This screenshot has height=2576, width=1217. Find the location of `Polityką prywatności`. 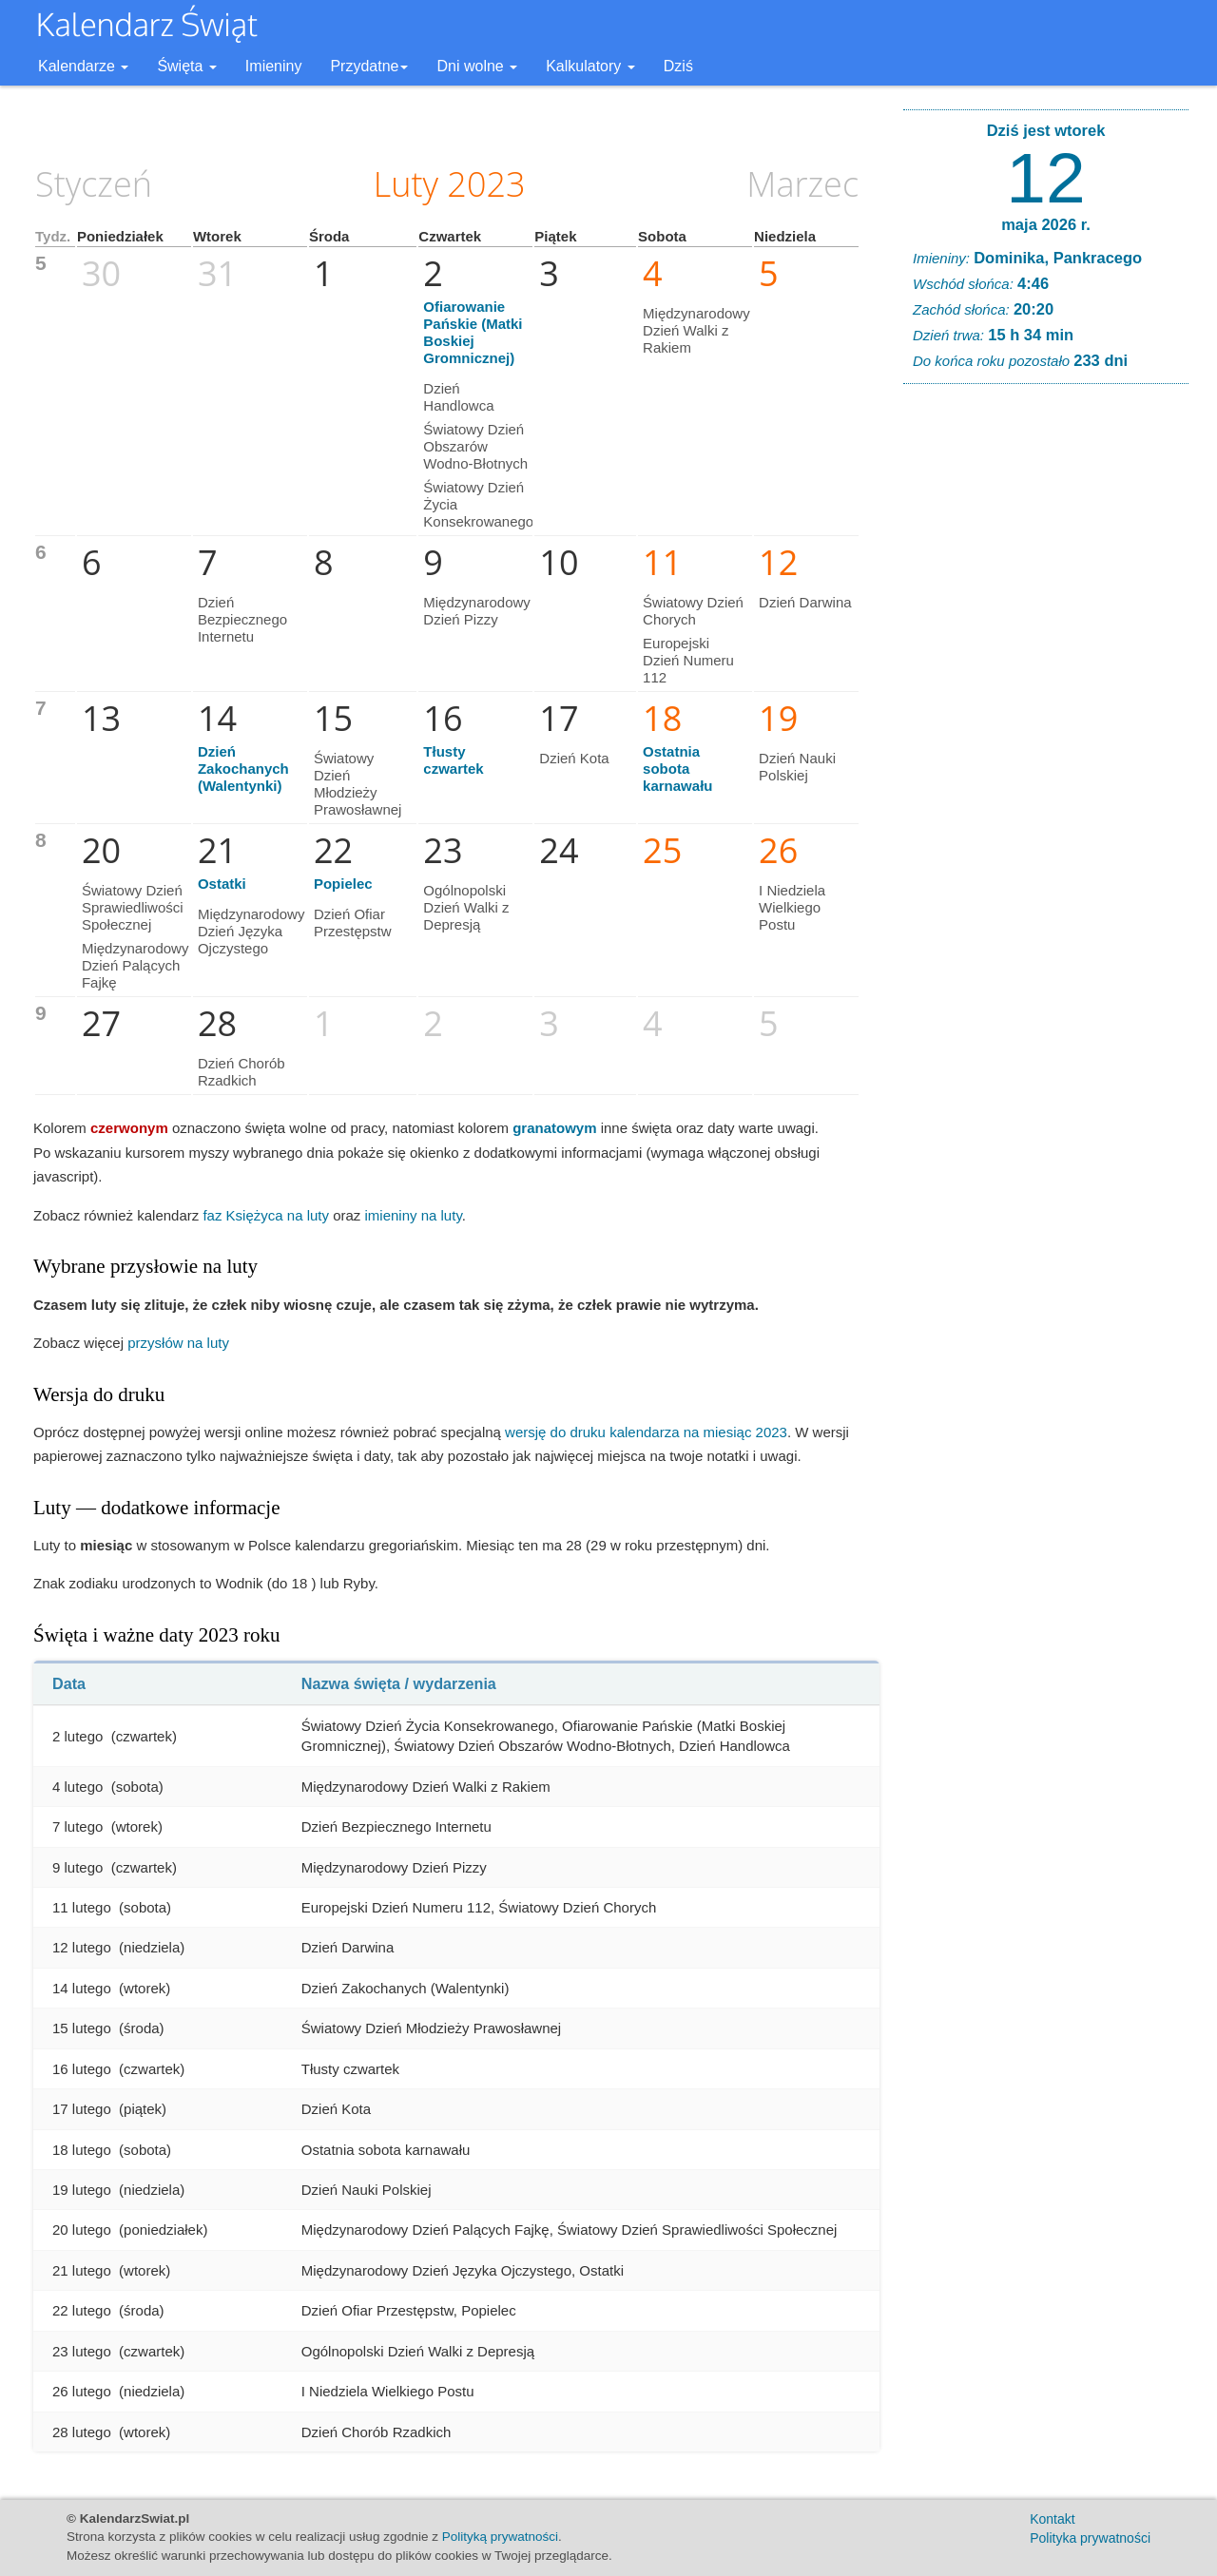

Polityką prywatności is located at coordinates (500, 2536).